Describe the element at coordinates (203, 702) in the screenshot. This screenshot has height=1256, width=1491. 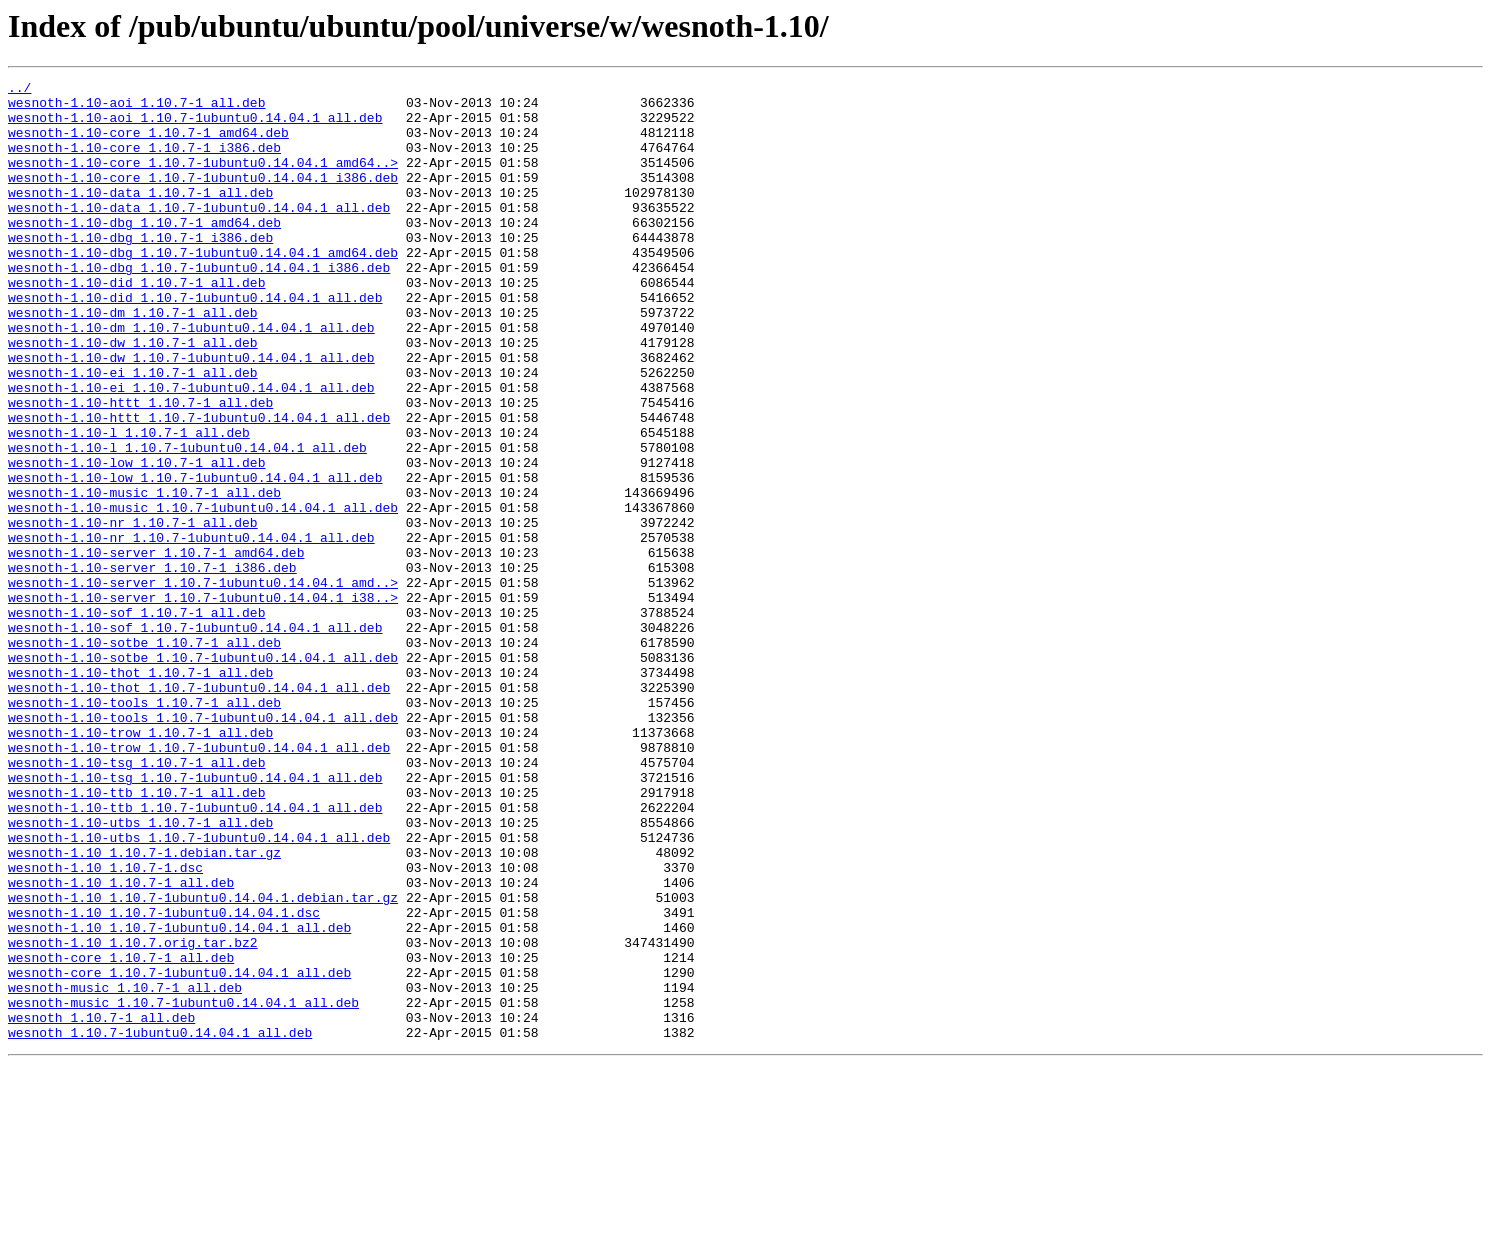
I see `wesnoth-1.10-server_1.10.7-1ubuntu0.14.04.1_i38..>` at that location.